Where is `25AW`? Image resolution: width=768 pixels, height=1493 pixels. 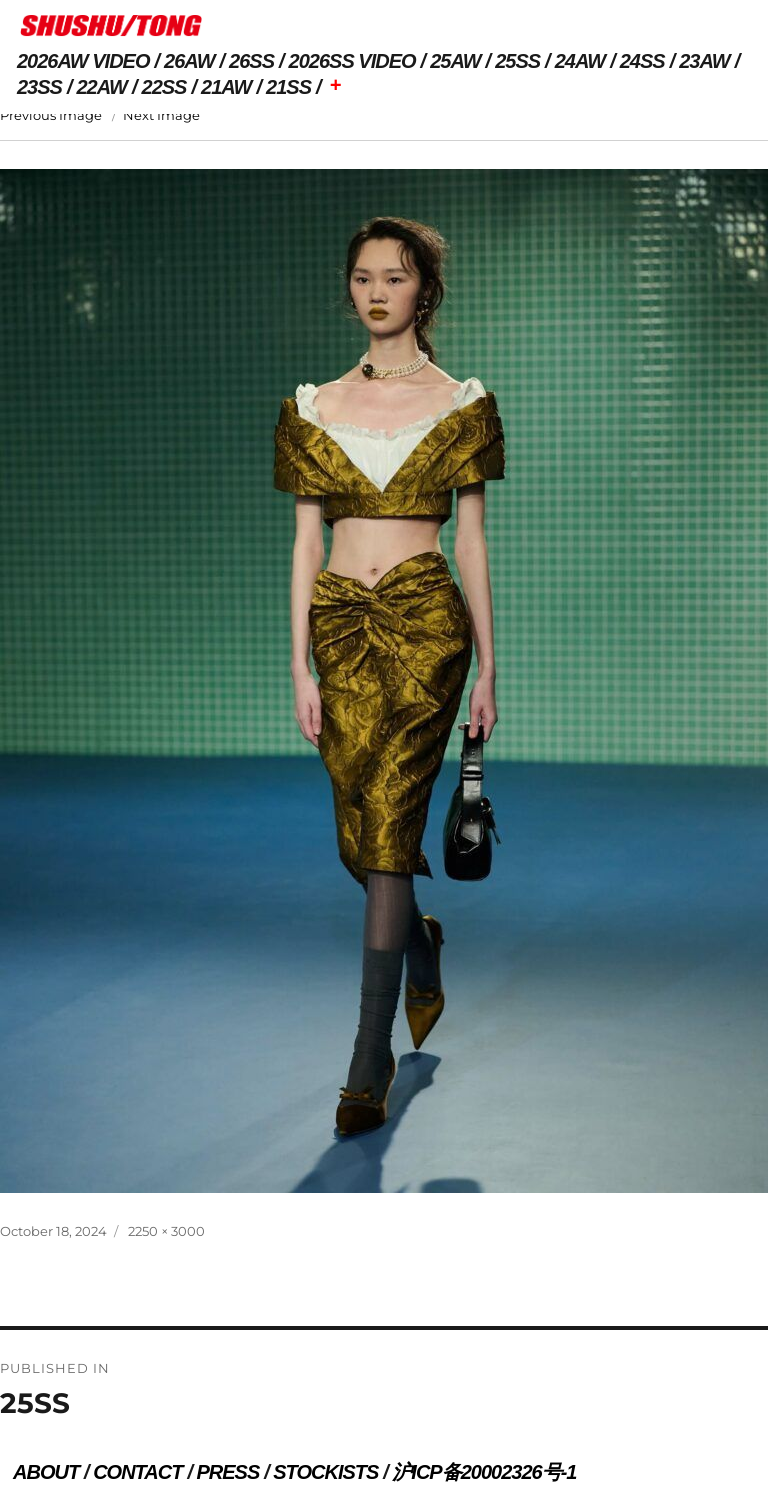
25AW is located at coordinates (455, 61).